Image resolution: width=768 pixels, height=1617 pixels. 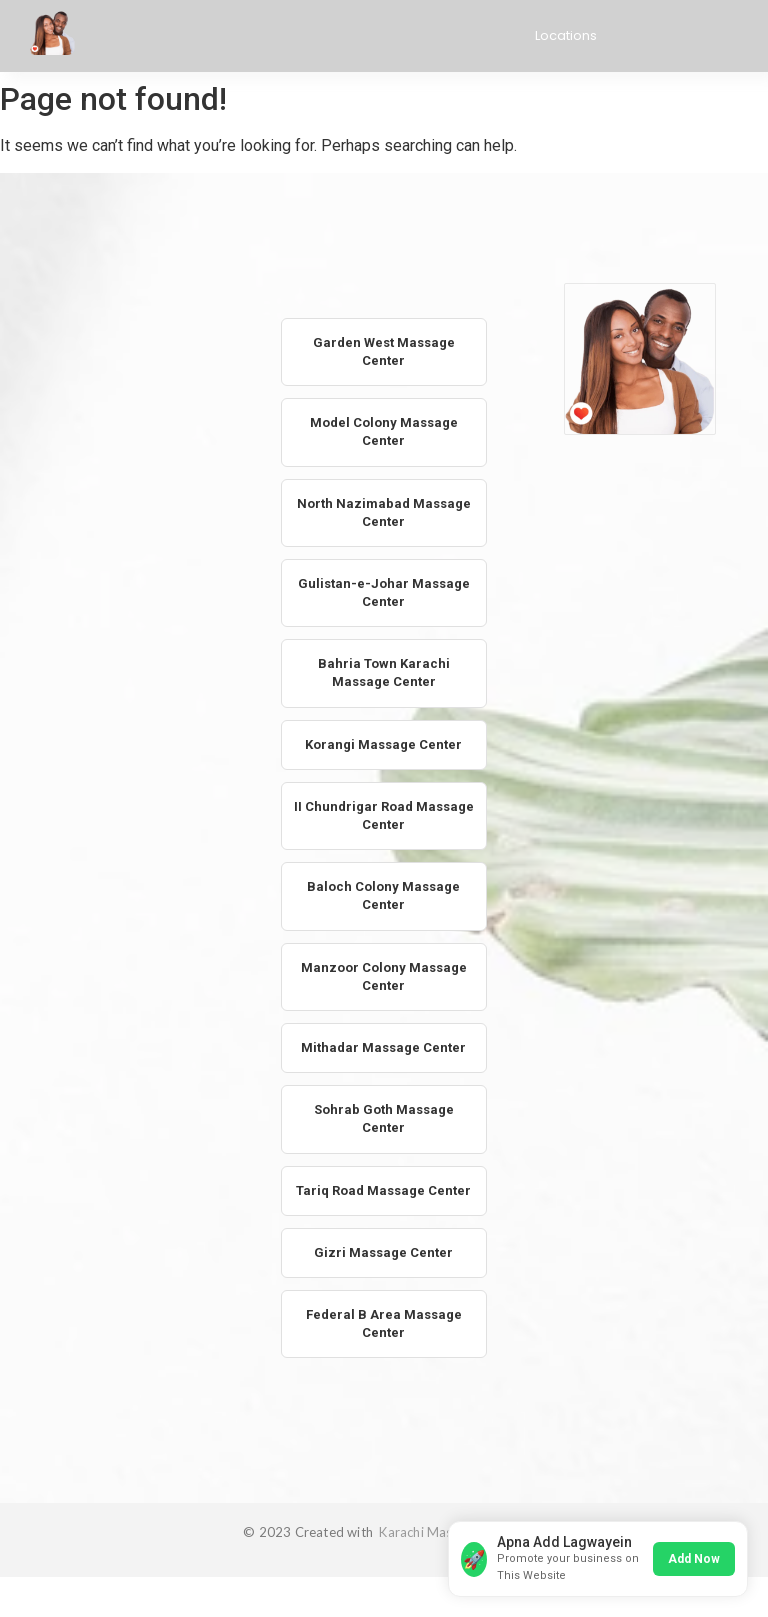 What do you see at coordinates (383, 1252) in the screenshot?
I see `Gizri Massage Center` at bounding box center [383, 1252].